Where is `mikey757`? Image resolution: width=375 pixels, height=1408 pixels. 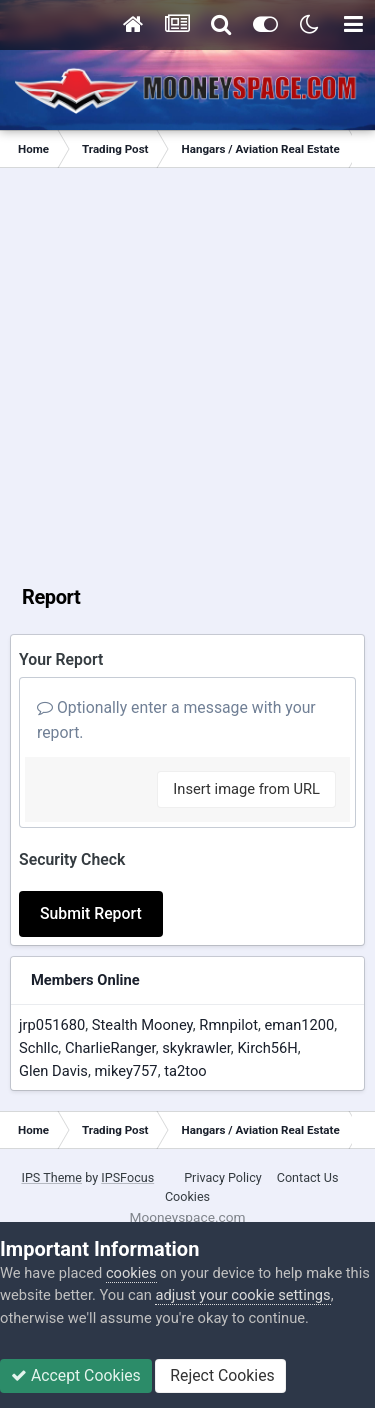
mikey757 is located at coordinates (125, 1071).